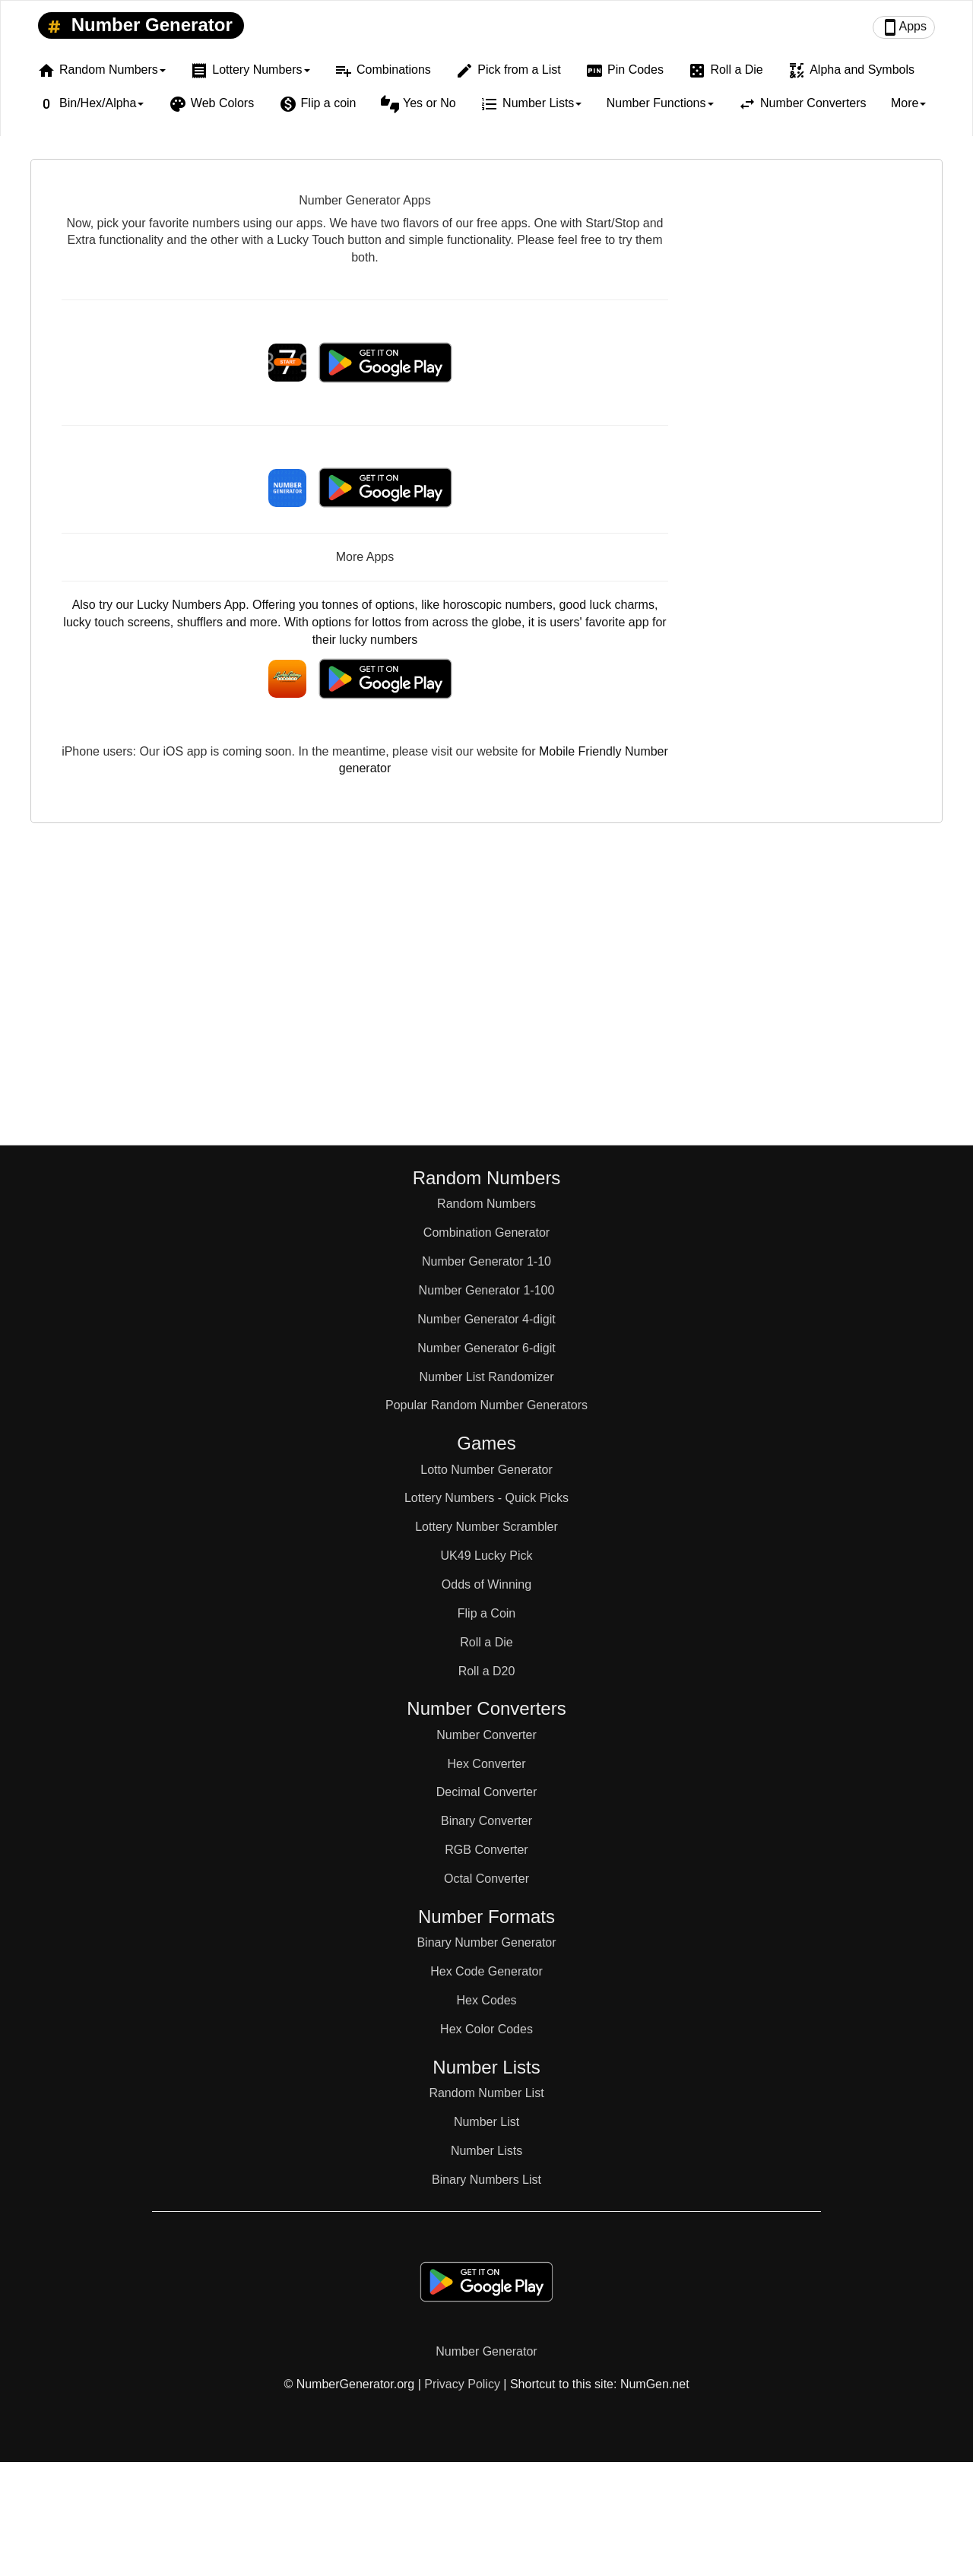 This screenshot has height=2576, width=973. What do you see at coordinates (486, 1791) in the screenshot?
I see `Decimal Converter` at bounding box center [486, 1791].